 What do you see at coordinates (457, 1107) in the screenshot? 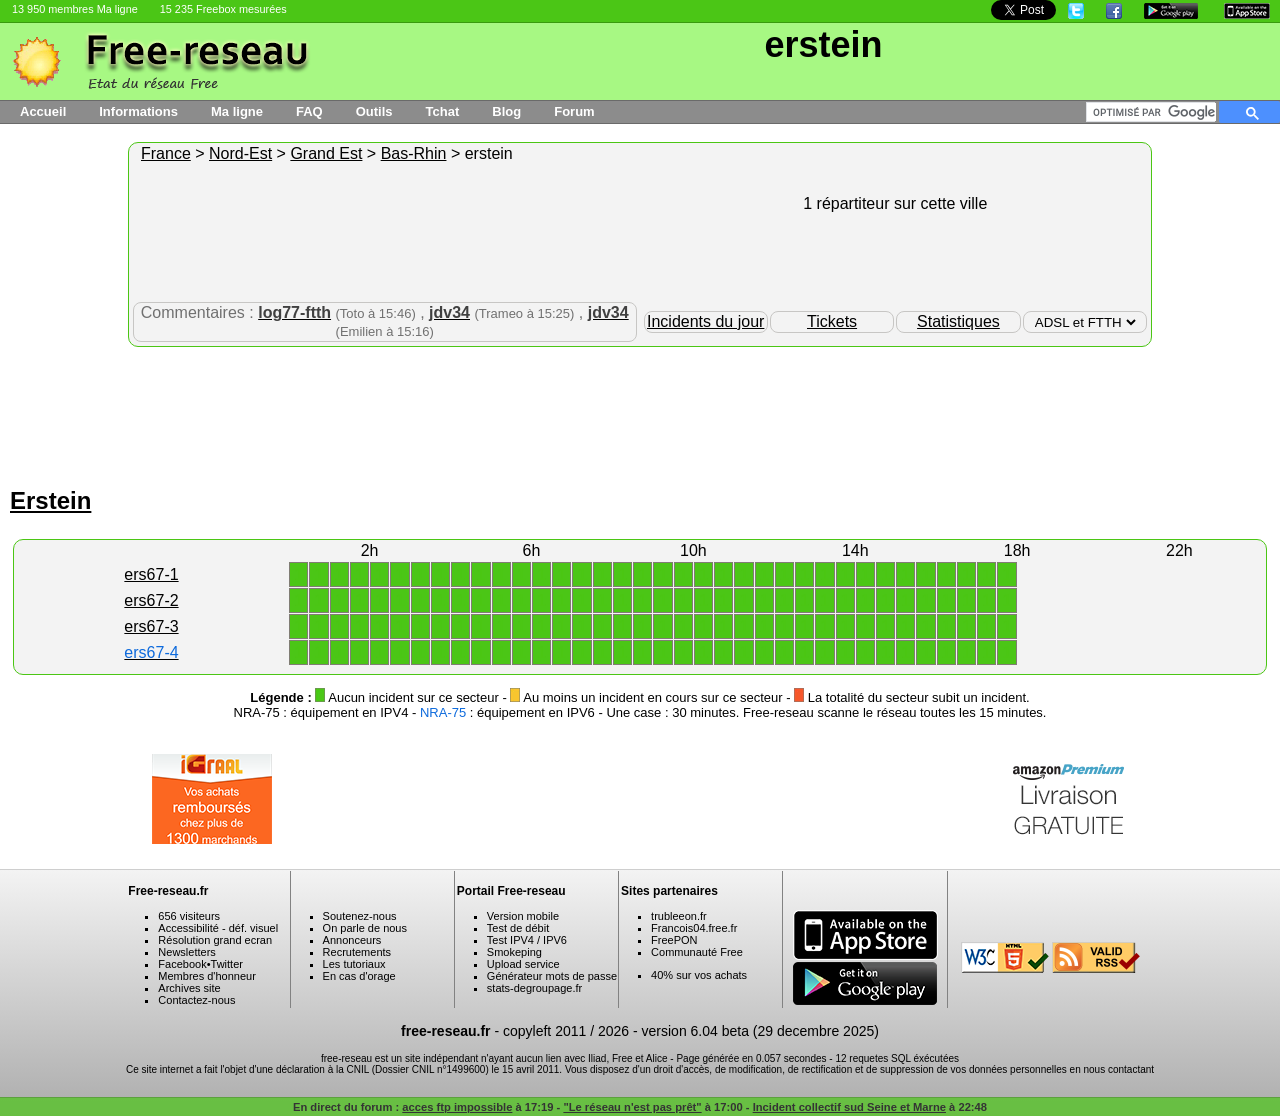
I see `acces ftp impossible` at bounding box center [457, 1107].